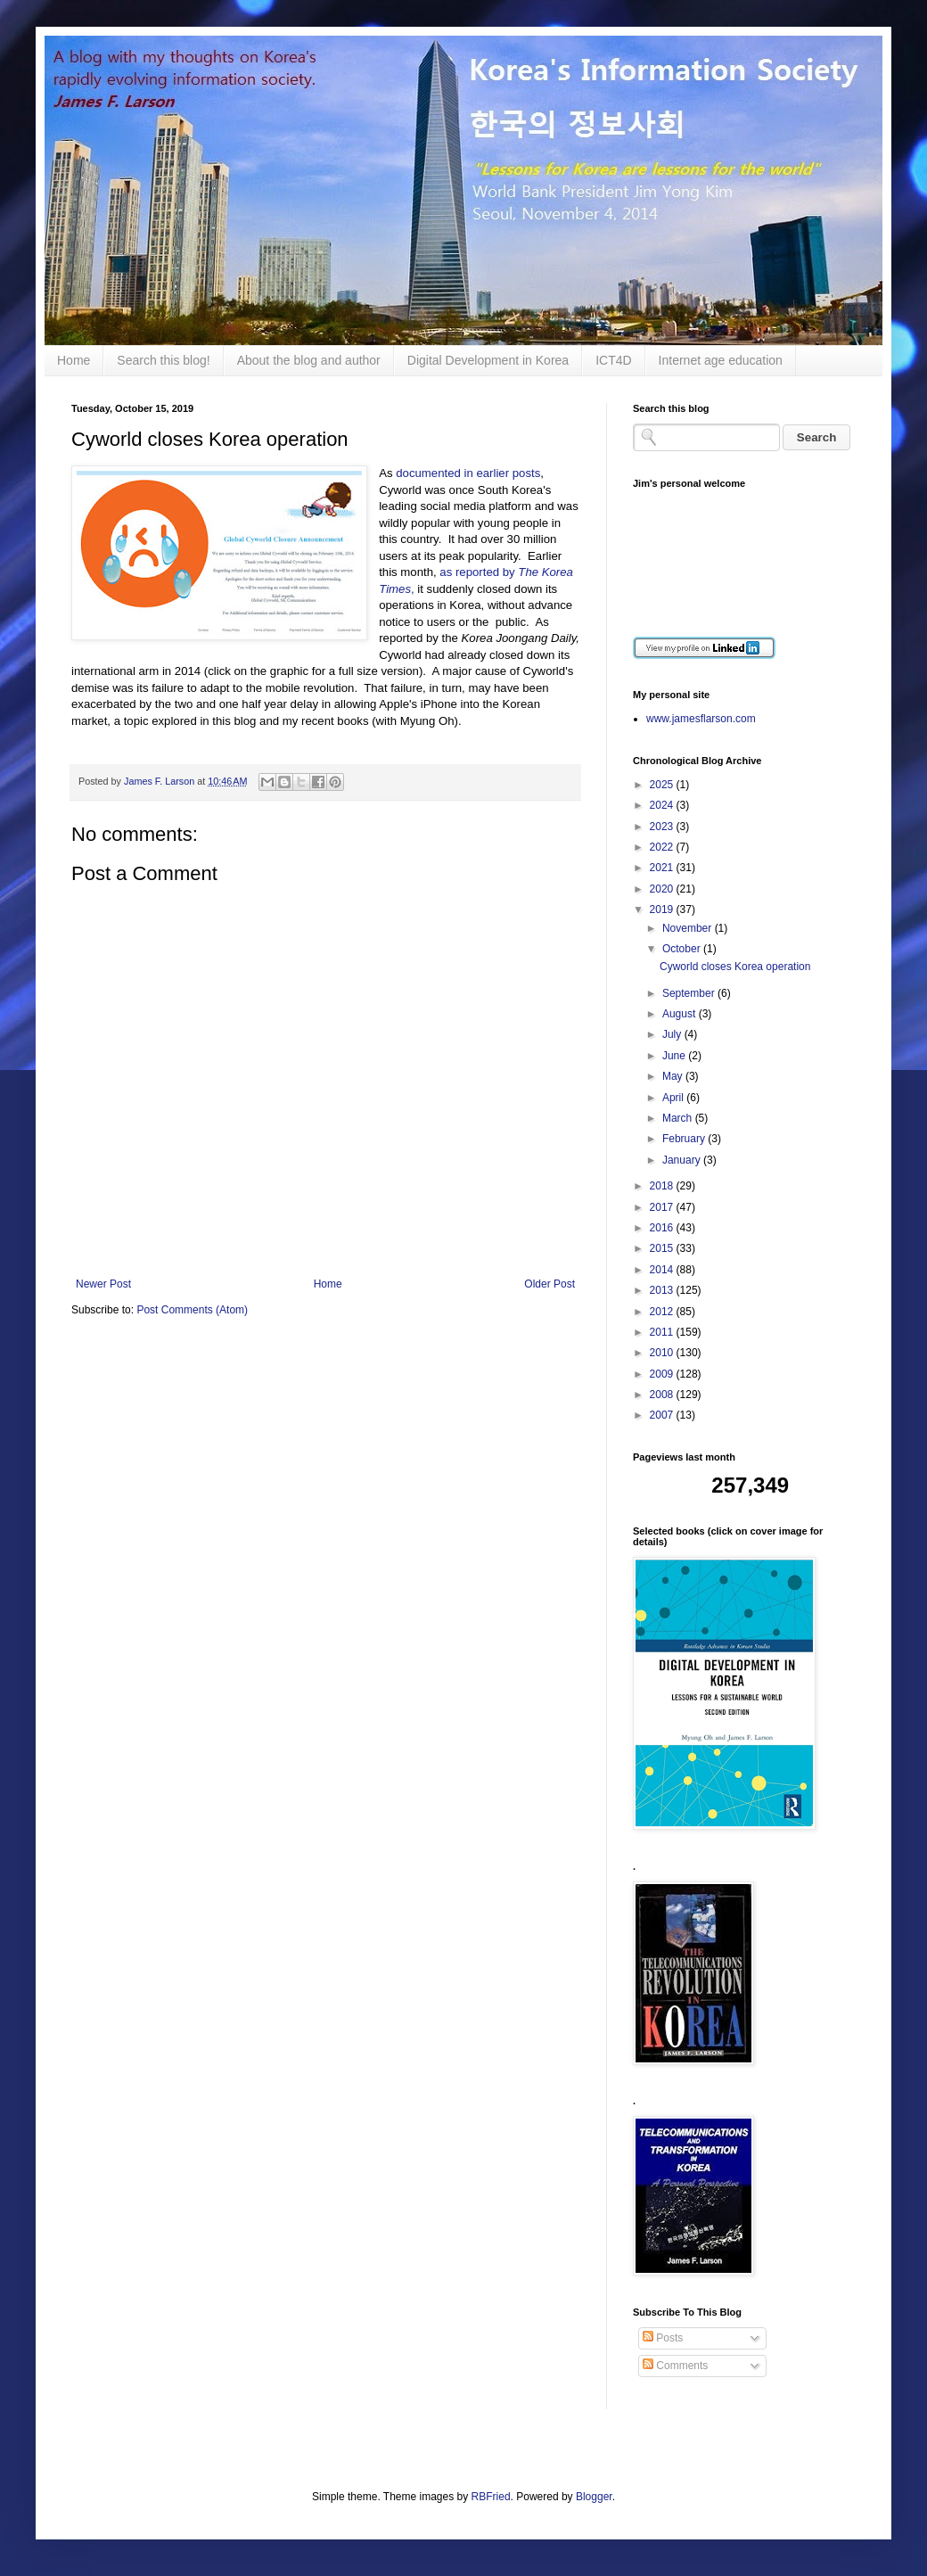 This screenshot has height=2576, width=927. Describe the element at coordinates (663, 784) in the screenshot. I see `2025` at that location.